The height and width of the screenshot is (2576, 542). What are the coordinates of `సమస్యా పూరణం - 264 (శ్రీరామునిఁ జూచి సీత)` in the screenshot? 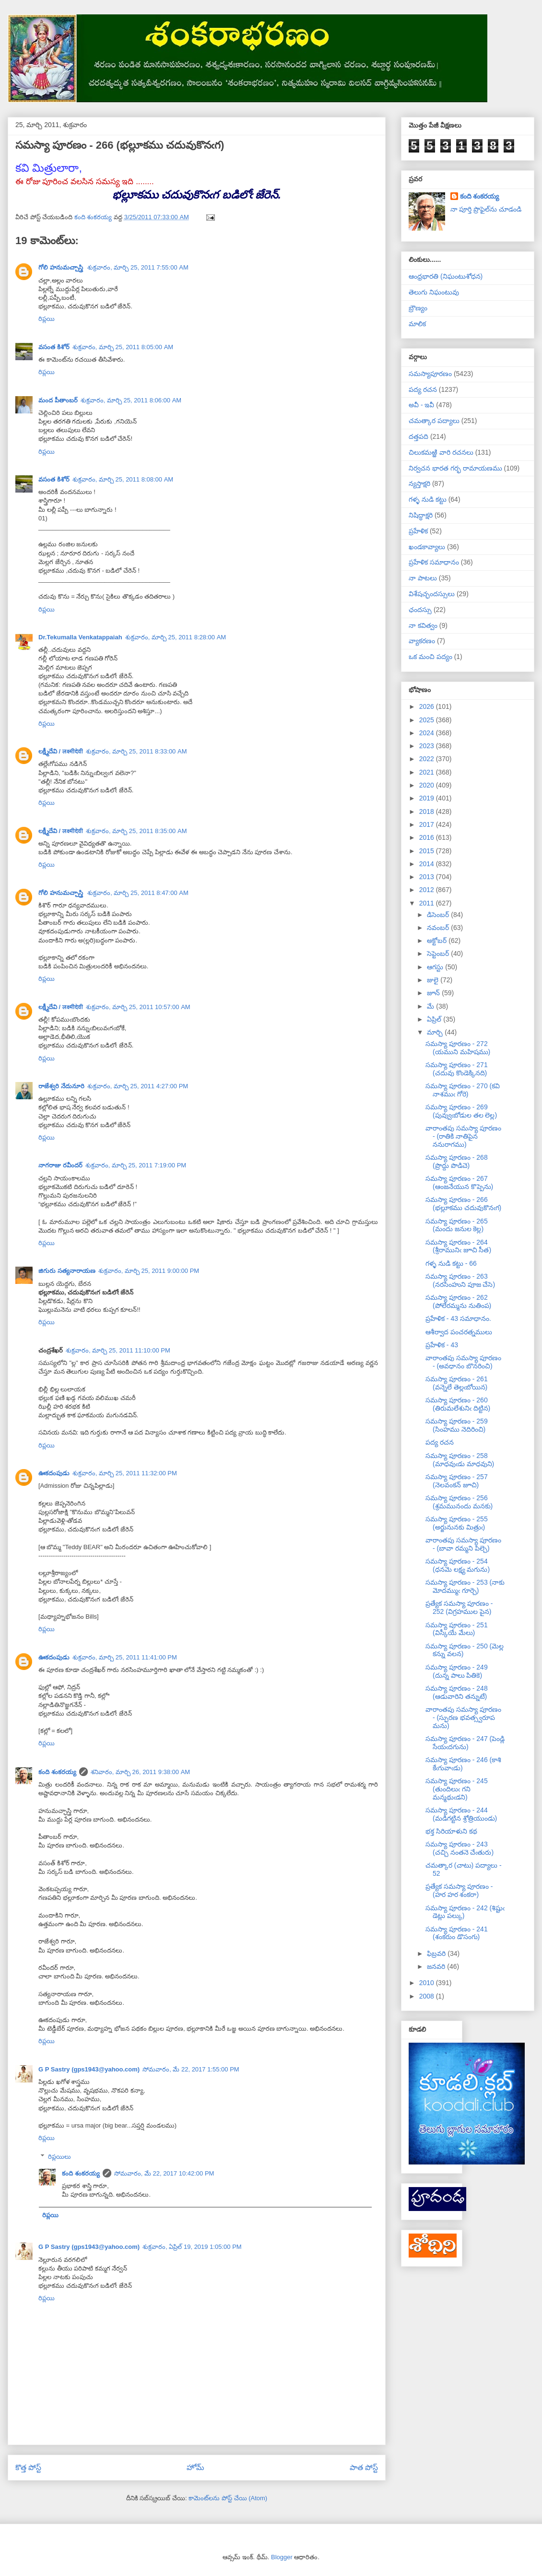 It's located at (458, 1246).